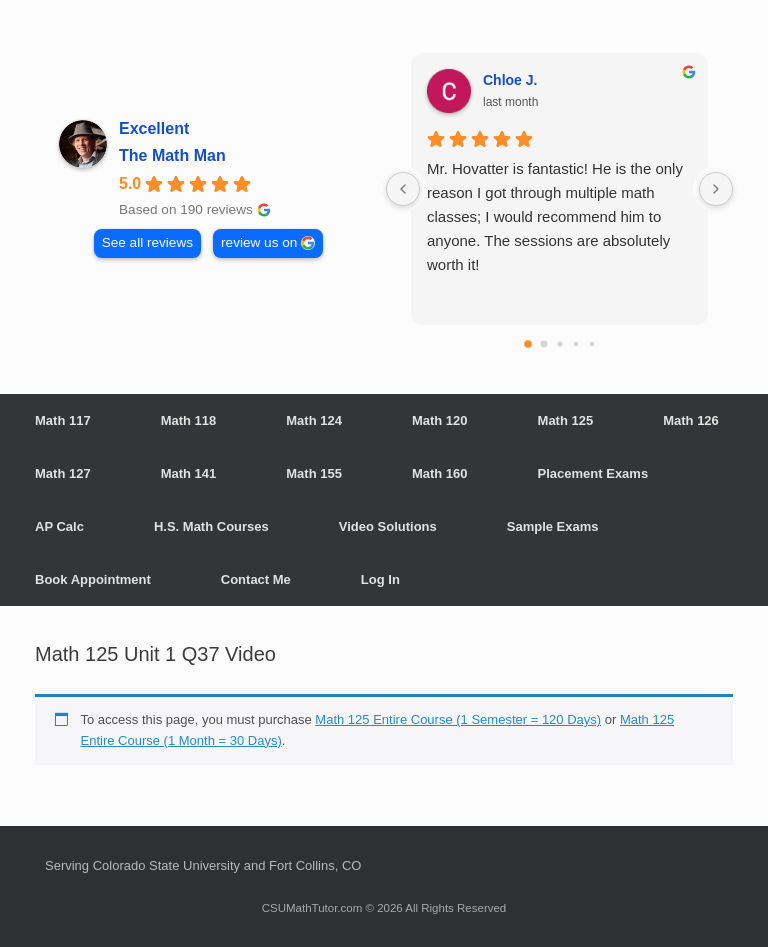  What do you see at coordinates (528, 344) in the screenshot?
I see `[Go to page 0]` at bounding box center [528, 344].